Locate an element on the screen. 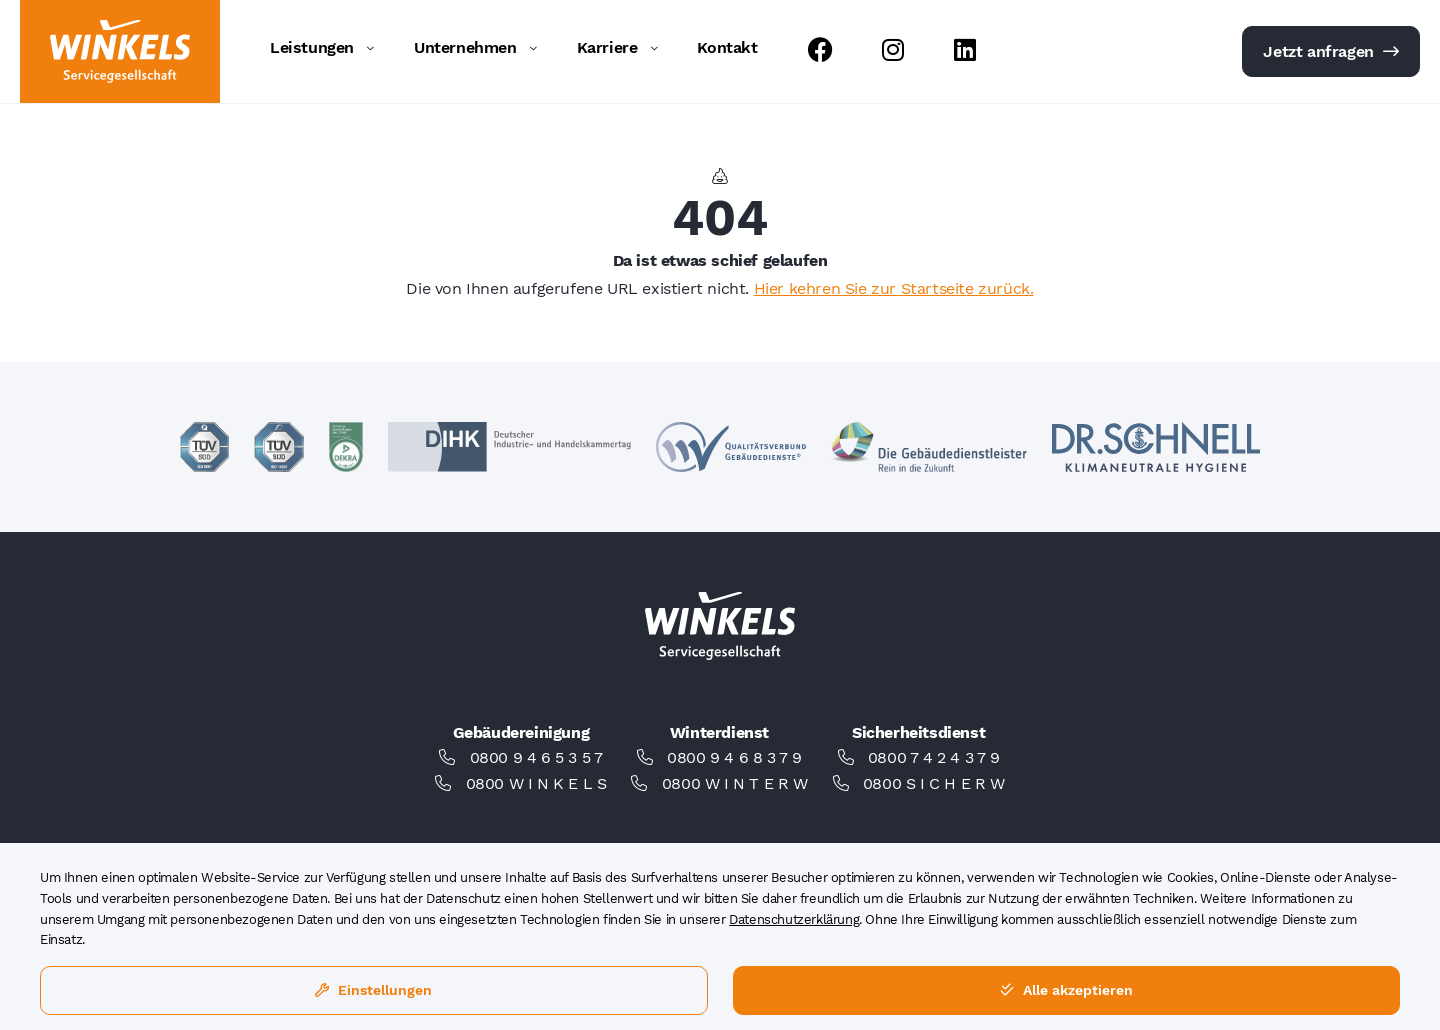  Leistungen is located at coordinates (312, 47).